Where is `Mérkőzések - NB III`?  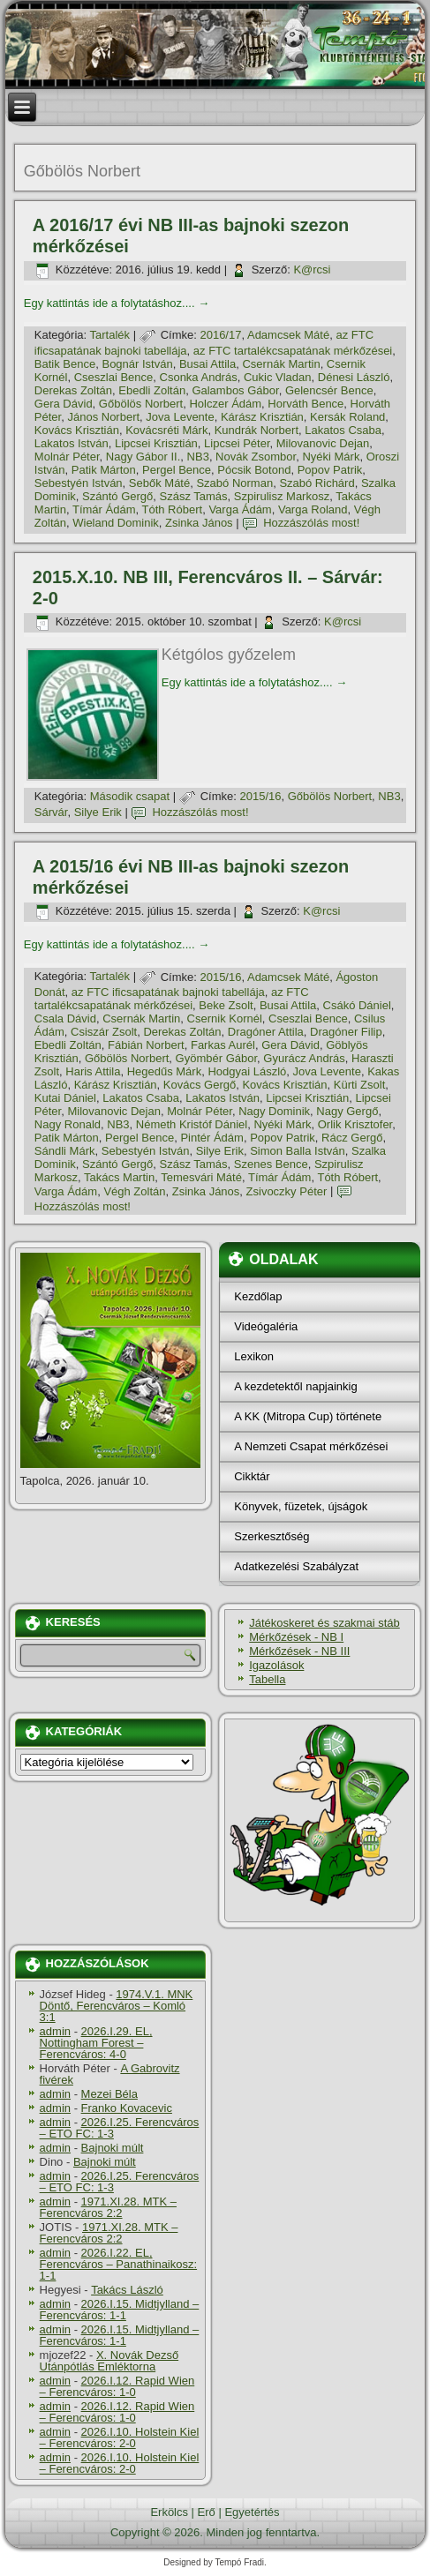 Mérkőzések - NB III is located at coordinates (299, 1651).